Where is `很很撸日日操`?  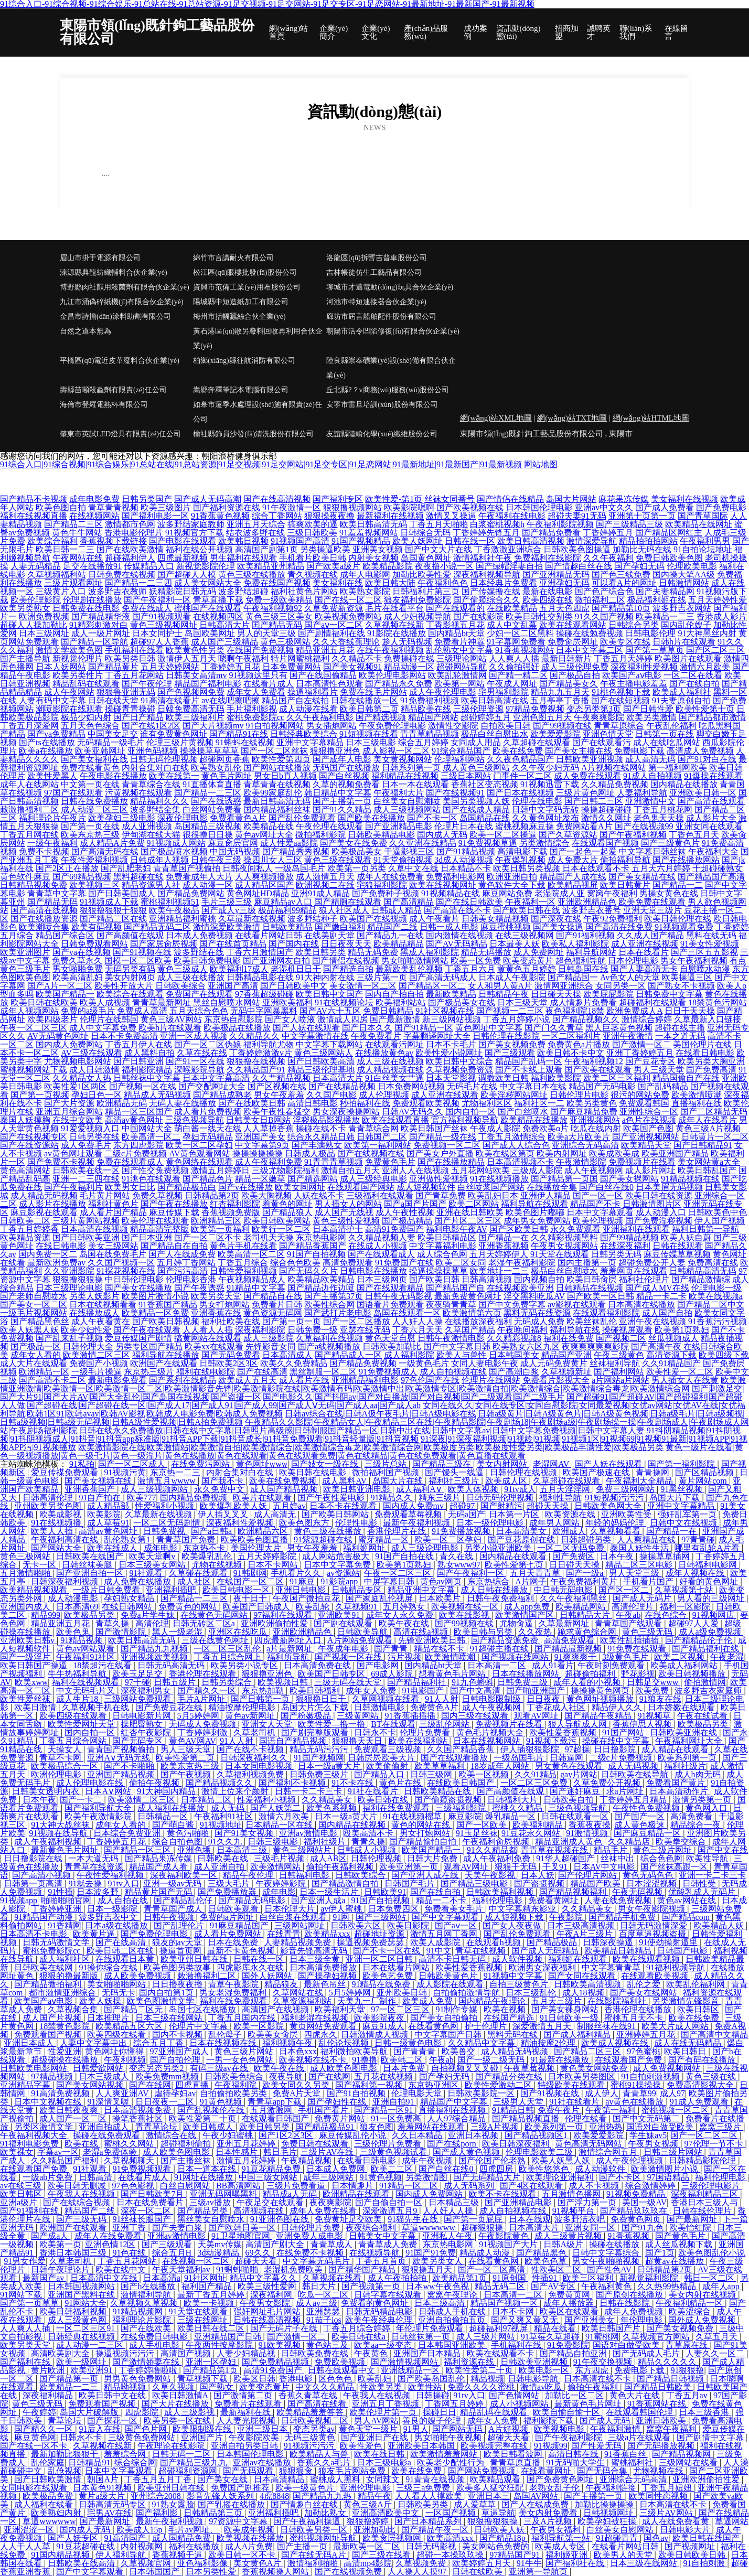
很很撸日日操 is located at coordinates (208, 834).